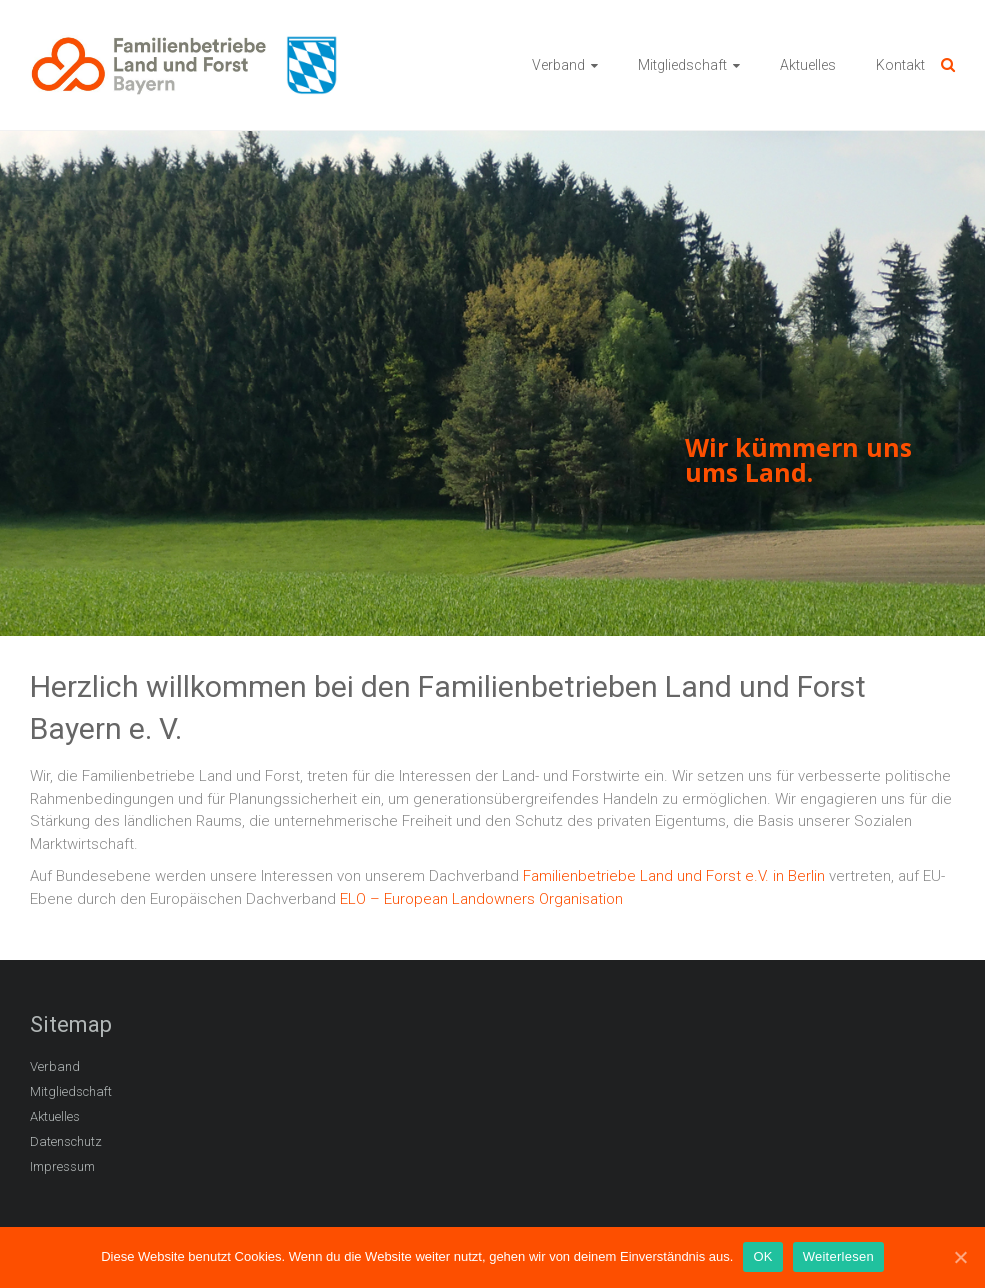  Describe the element at coordinates (900, 65) in the screenshot. I see `Kontakt` at that location.